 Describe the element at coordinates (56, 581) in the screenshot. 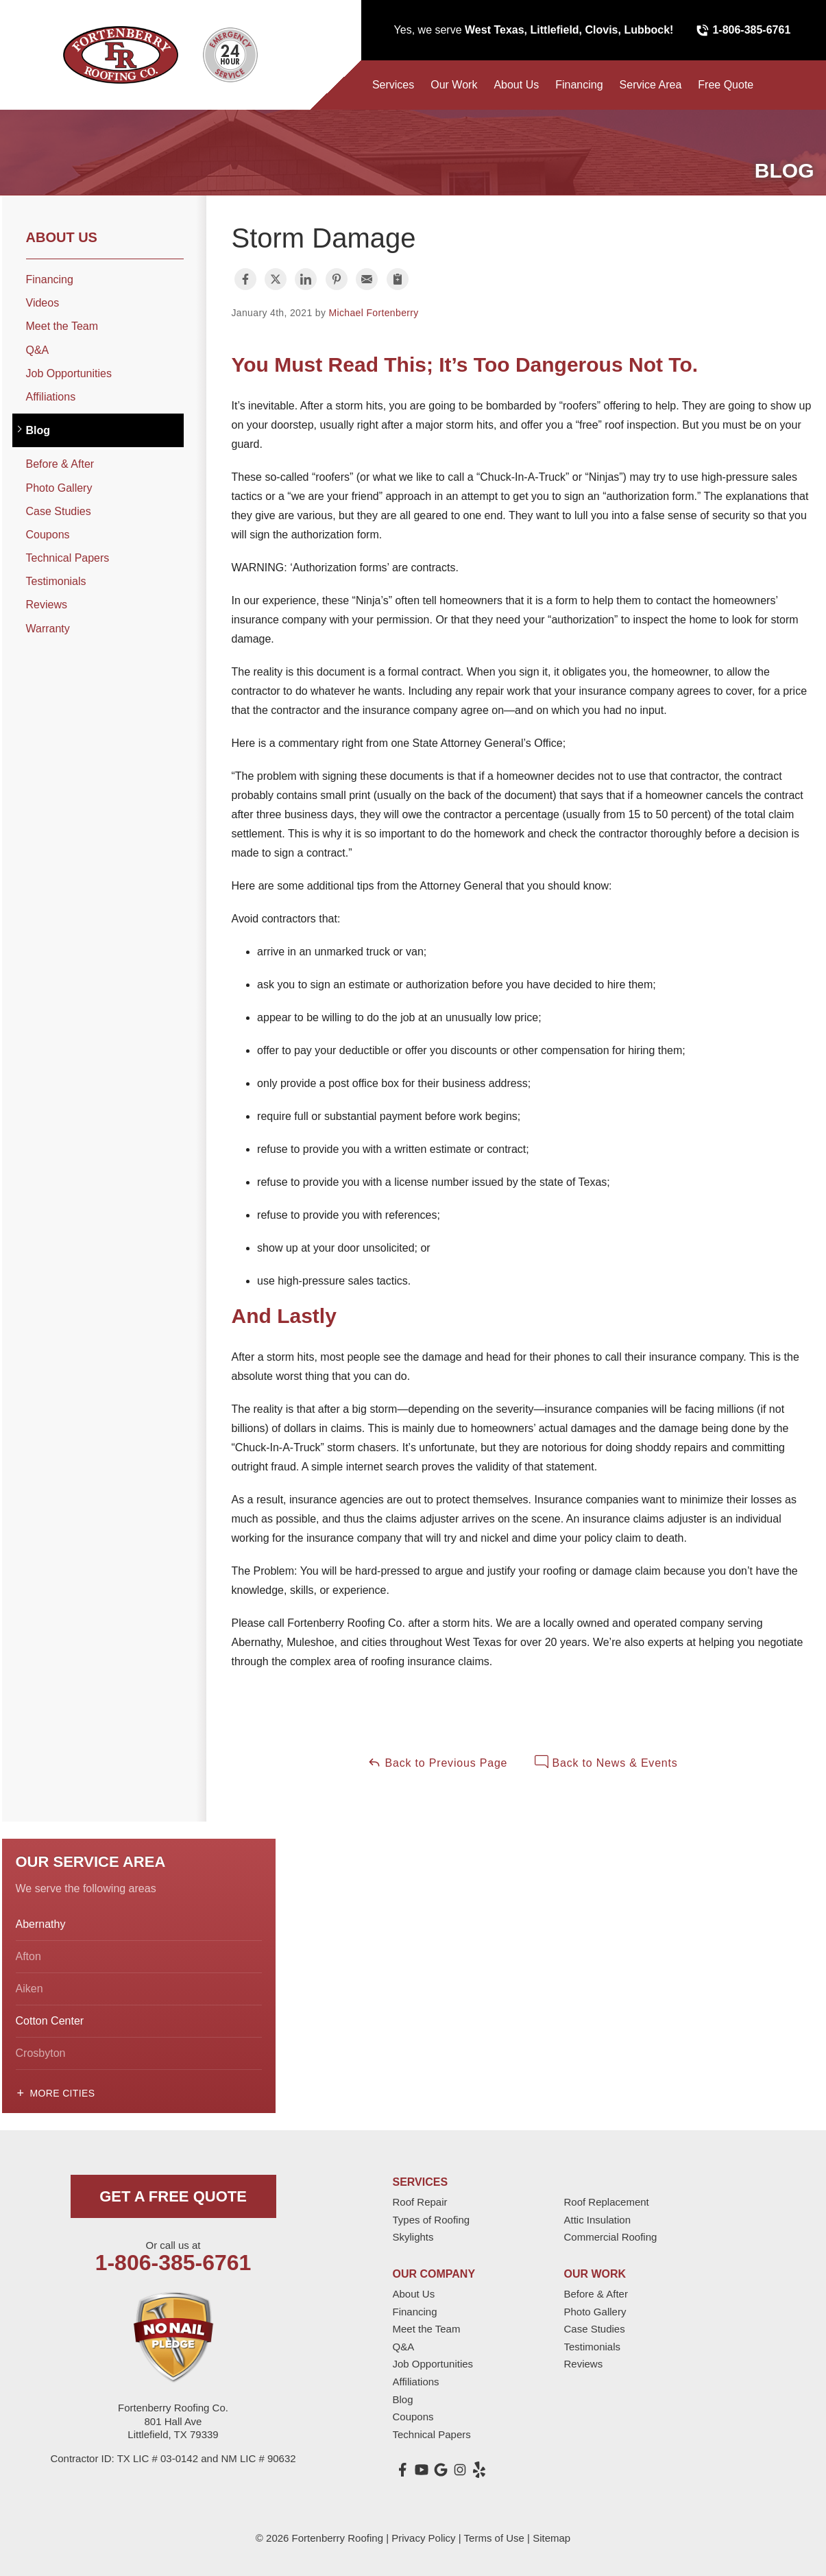

I see `Testimonials` at that location.